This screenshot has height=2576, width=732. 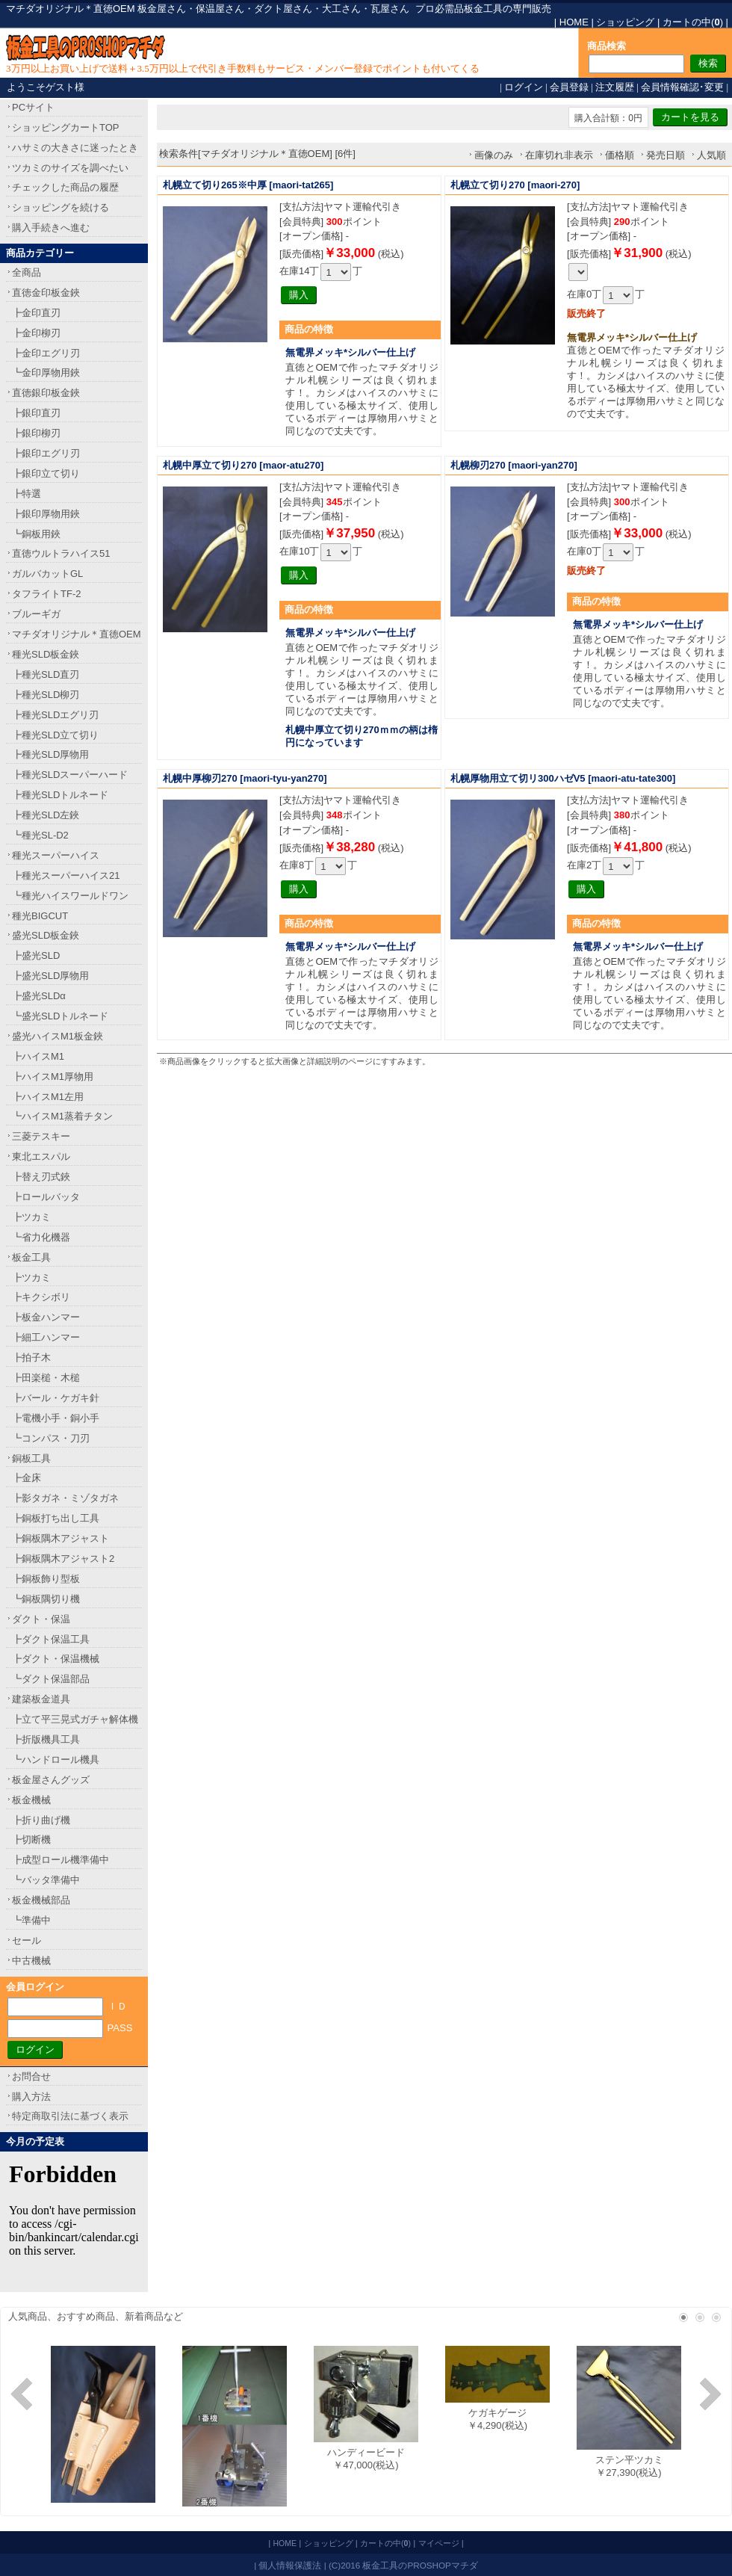 I want to click on ┣種光SLDエグリ刃, so click(x=55, y=714).